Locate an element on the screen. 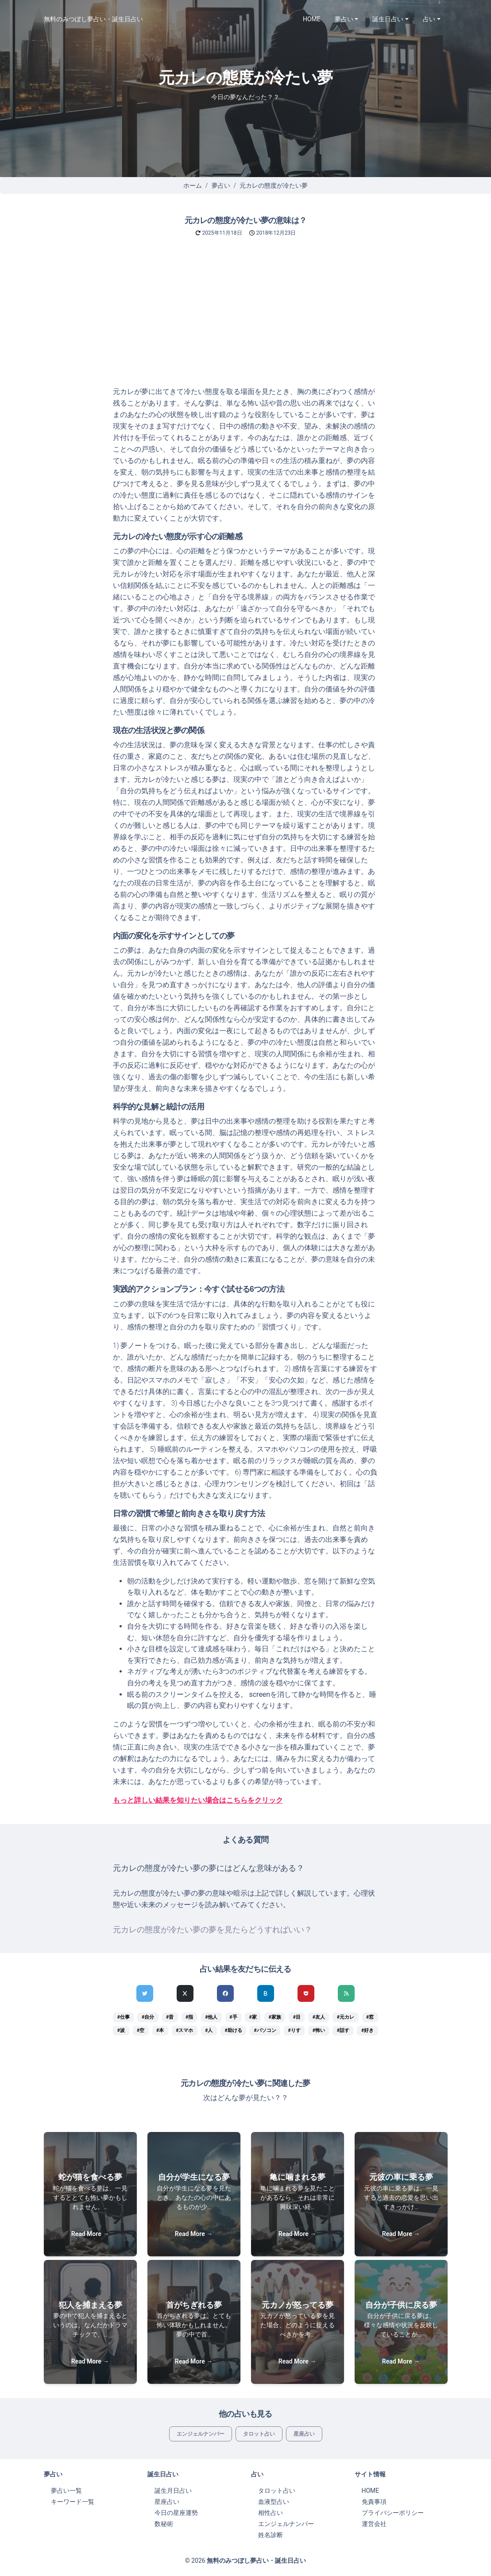  #りす is located at coordinates (294, 2030).